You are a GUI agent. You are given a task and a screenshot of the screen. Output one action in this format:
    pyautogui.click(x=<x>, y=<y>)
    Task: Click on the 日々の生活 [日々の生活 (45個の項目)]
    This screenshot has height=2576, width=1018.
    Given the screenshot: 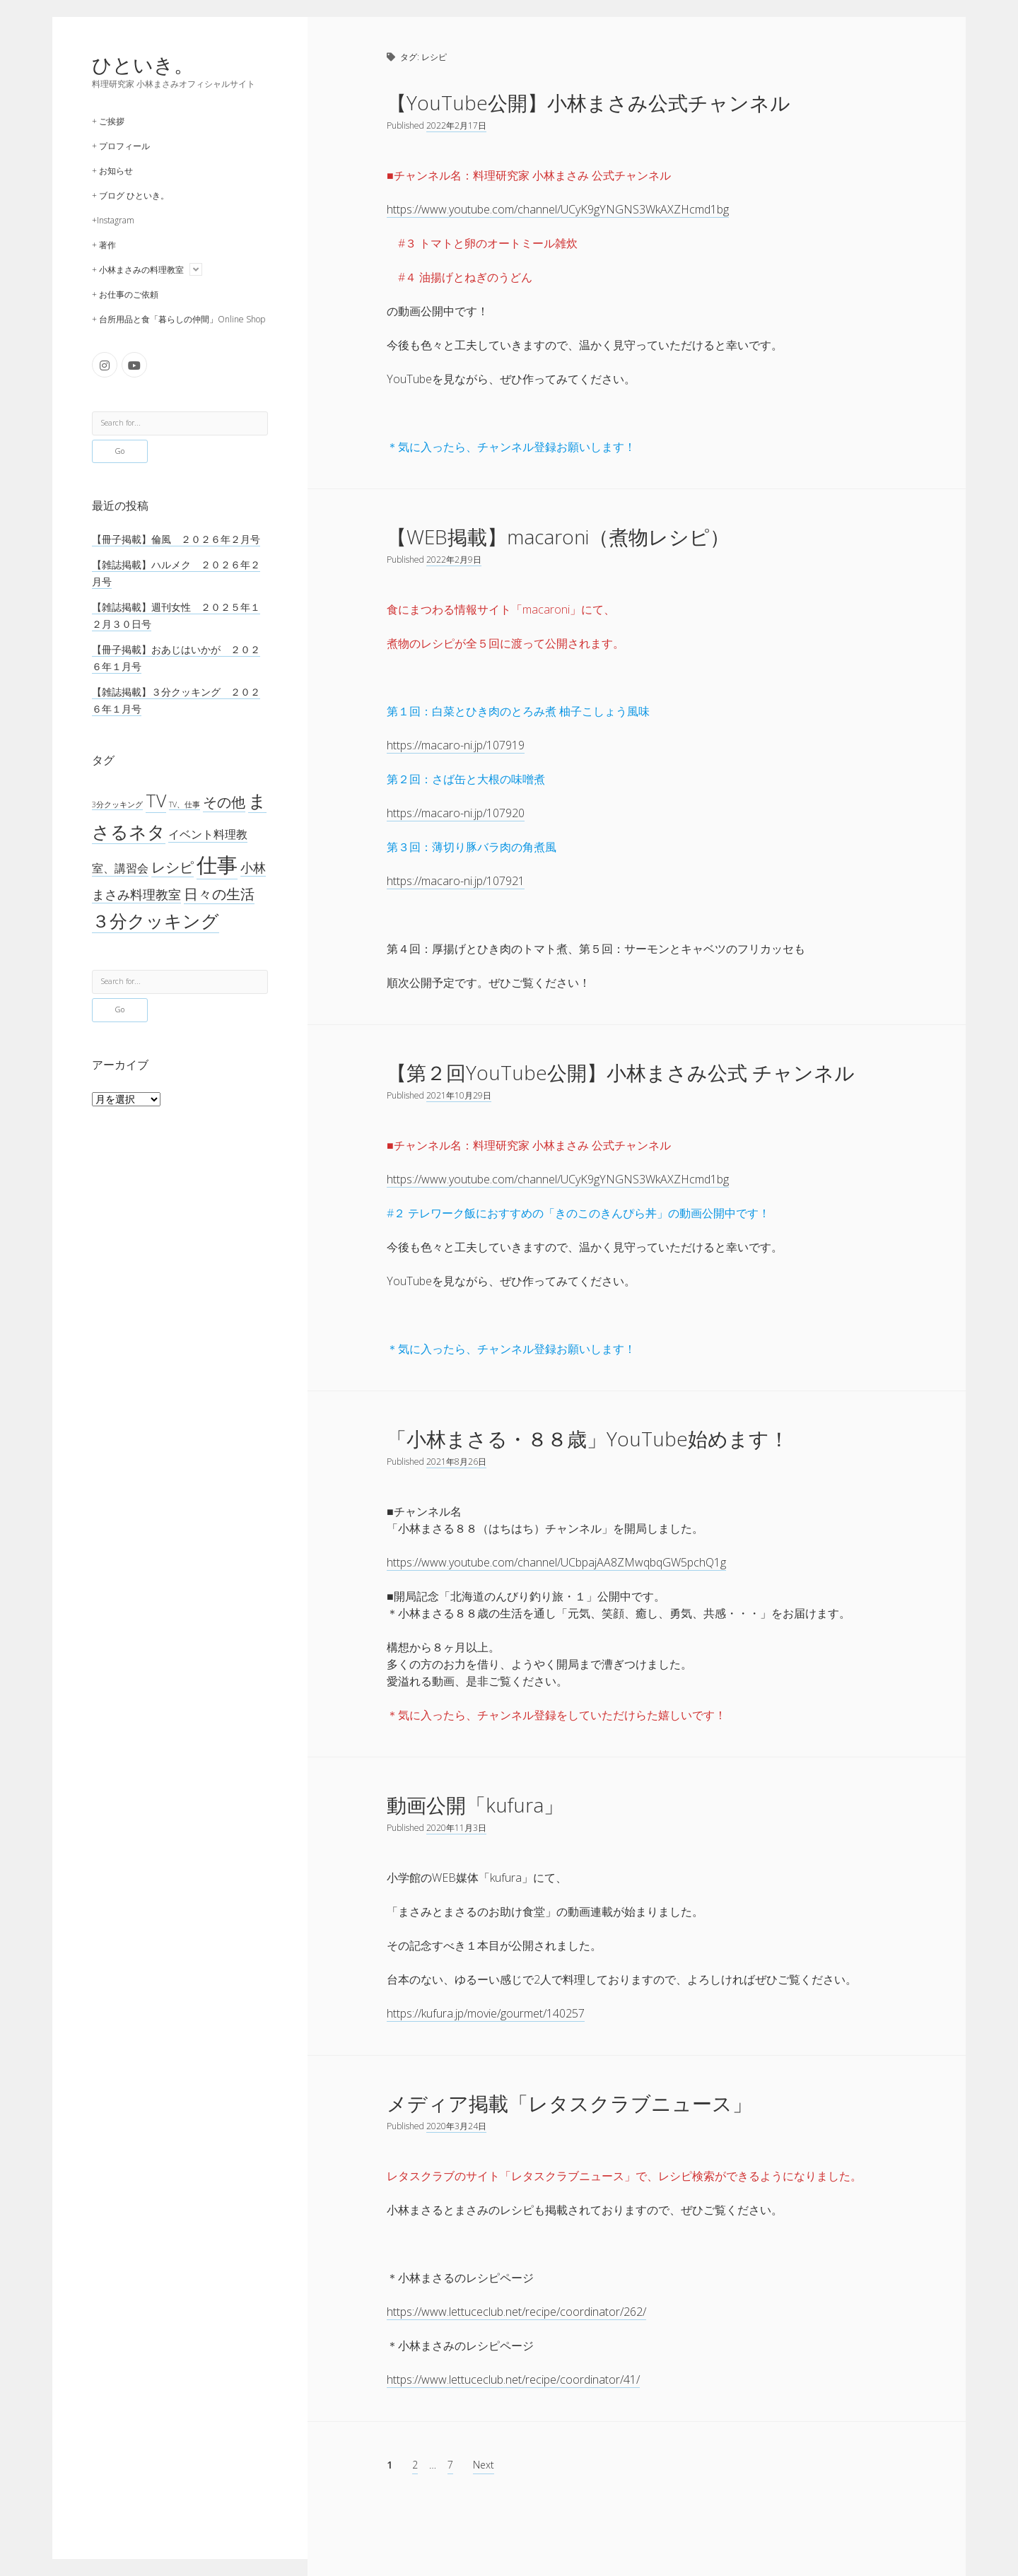 What is the action you would take?
    pyautogui.click(x=219, y=893)
    